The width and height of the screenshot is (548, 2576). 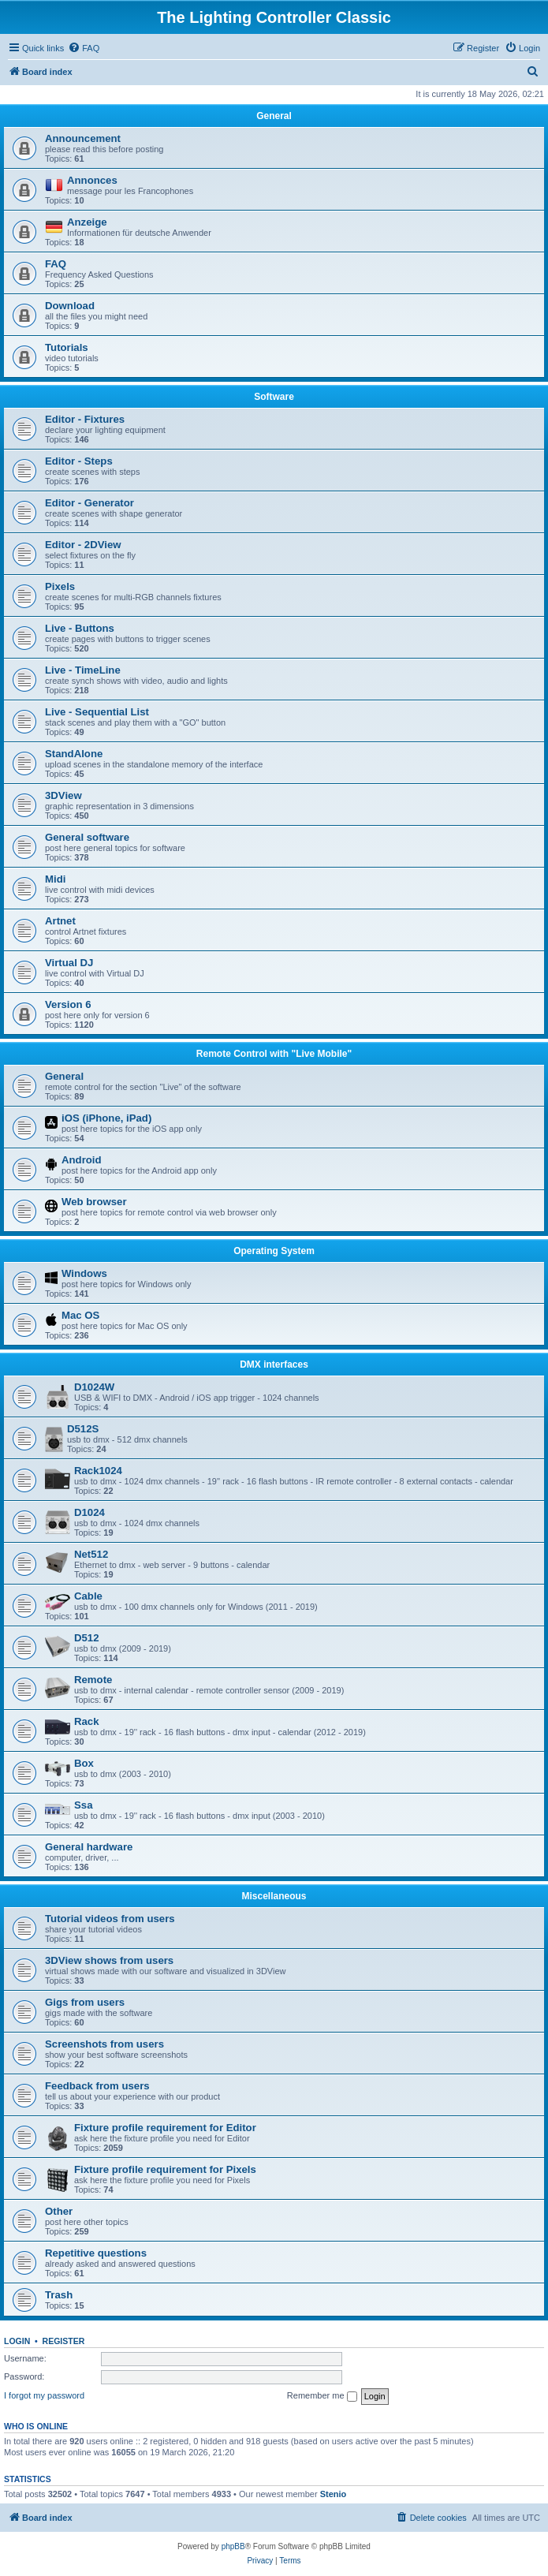 I want to click on Remote, so click(x=93, y=1680).